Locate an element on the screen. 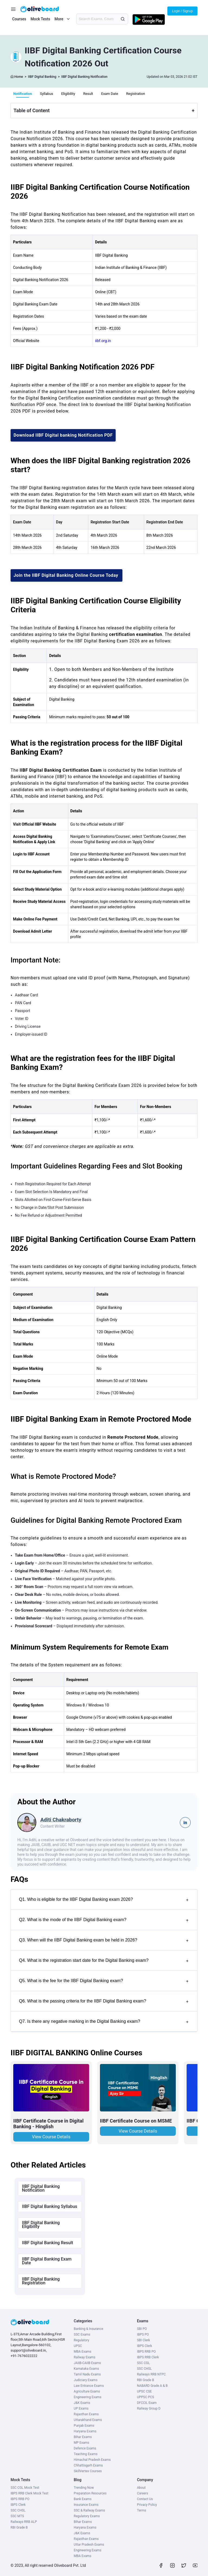 The image size is (208, 2576). IIBF Digital Banking Result is located at coordinates (47, 2242).